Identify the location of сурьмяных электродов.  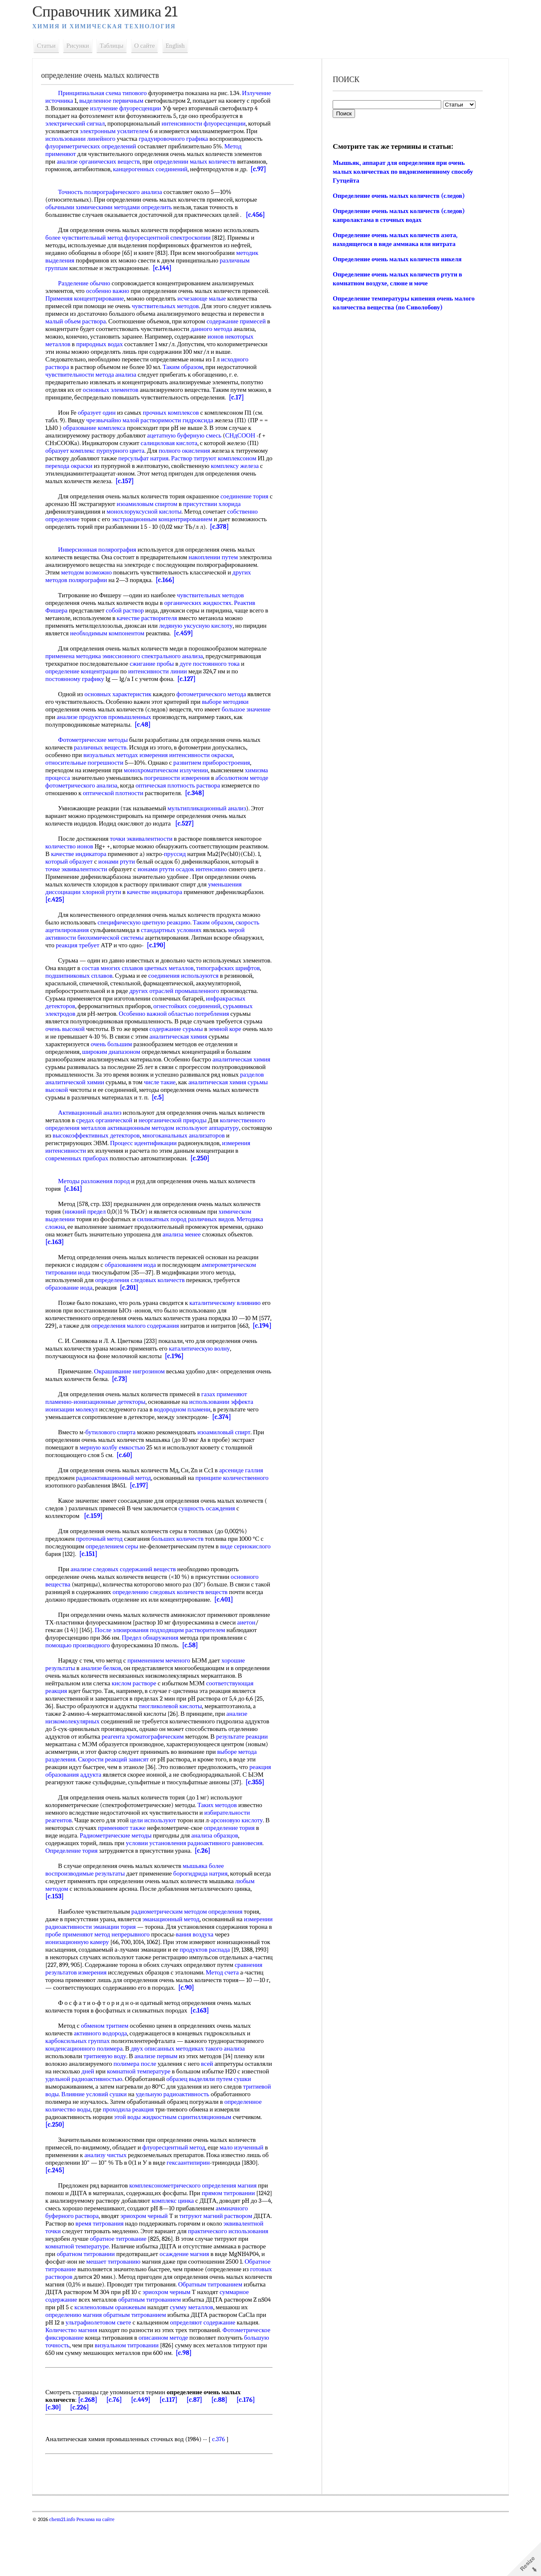
(81, 1036).